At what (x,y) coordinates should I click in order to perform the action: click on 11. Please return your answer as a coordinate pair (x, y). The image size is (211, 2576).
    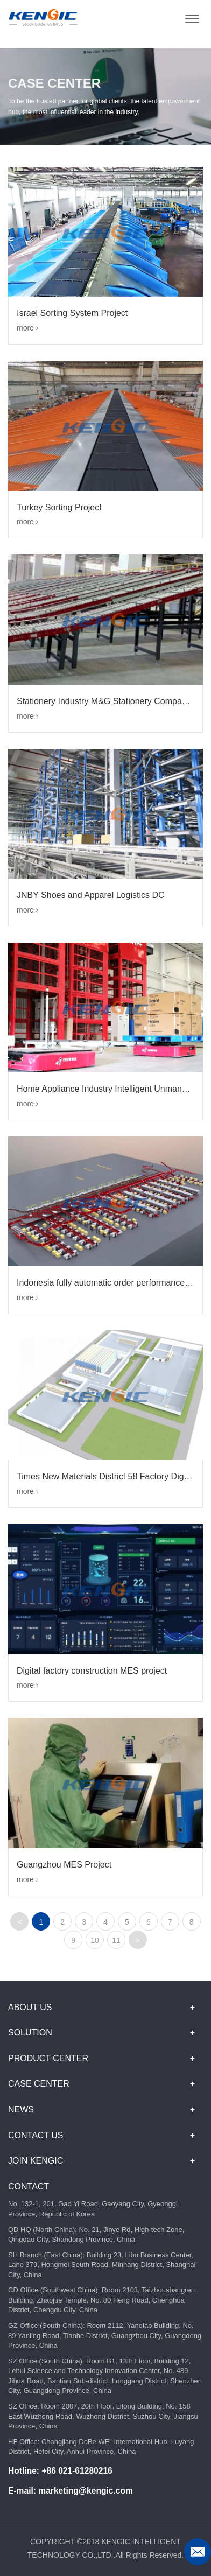
    Looking at the image, I should click on (116, 1940).